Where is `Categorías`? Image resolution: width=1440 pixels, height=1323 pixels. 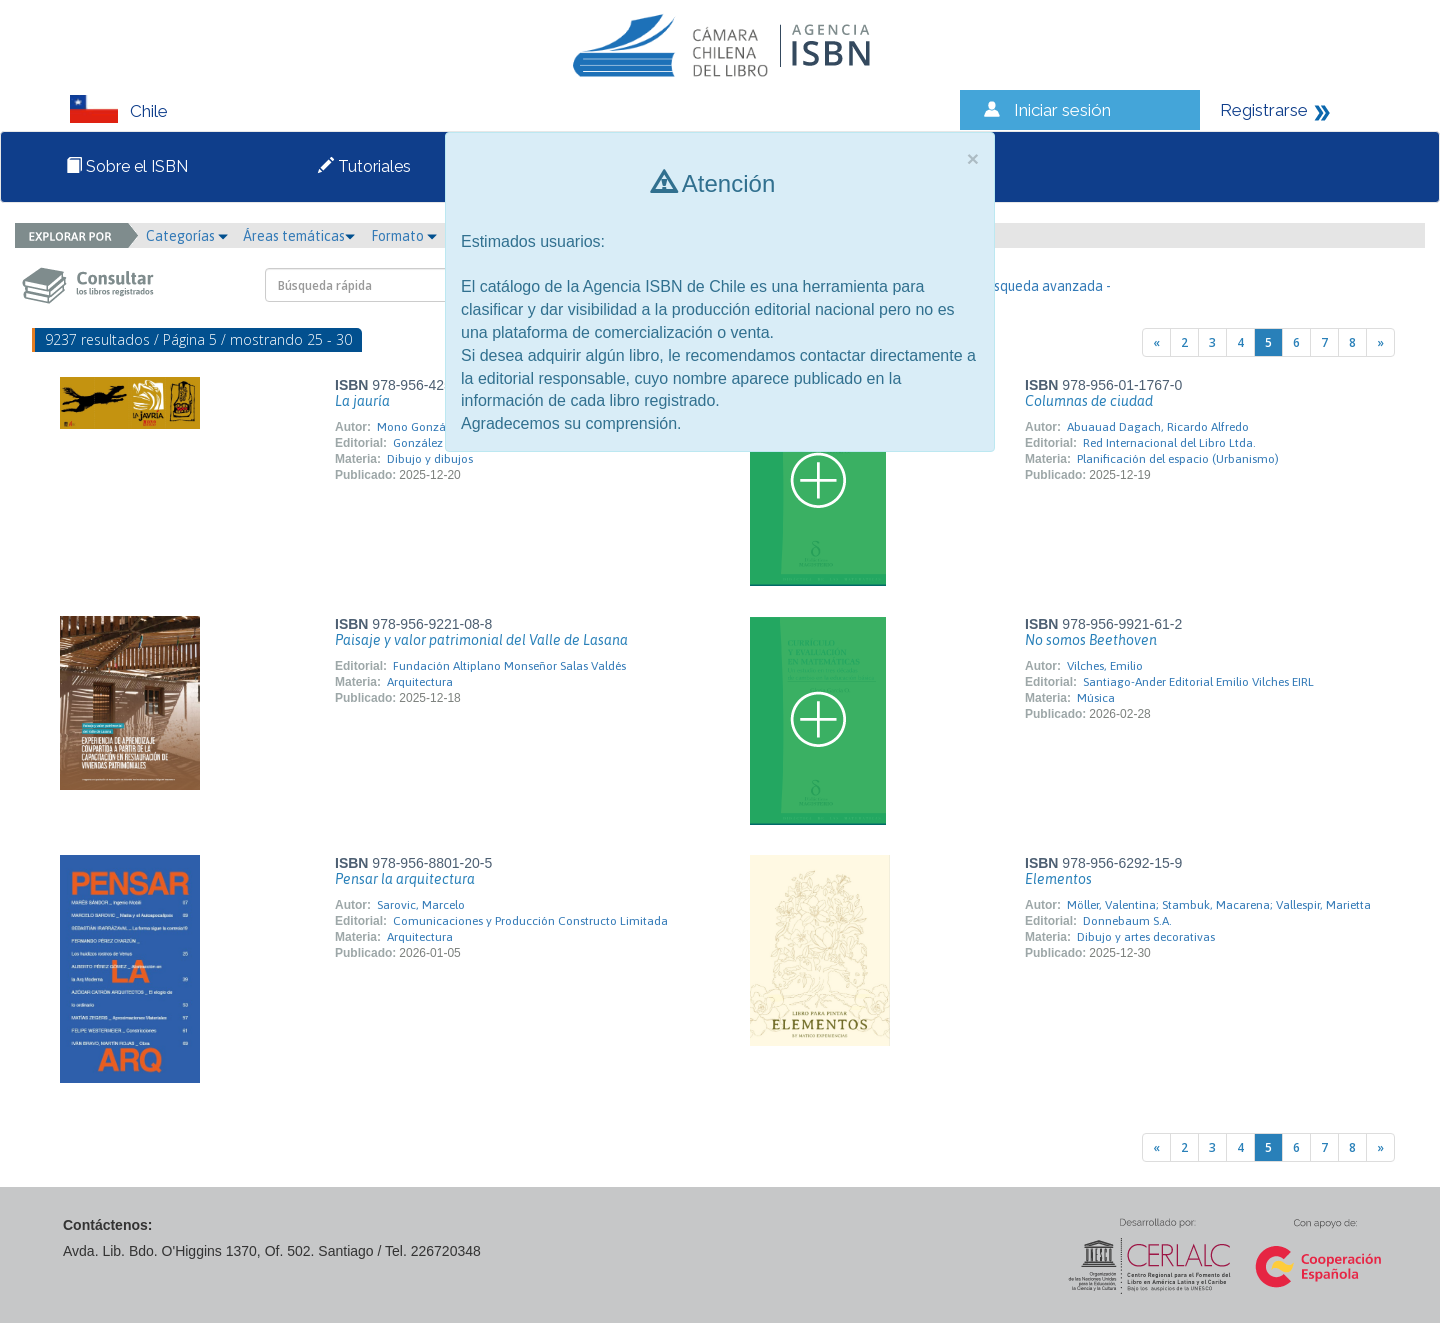 Categorías is located at coordinates (187, 236).